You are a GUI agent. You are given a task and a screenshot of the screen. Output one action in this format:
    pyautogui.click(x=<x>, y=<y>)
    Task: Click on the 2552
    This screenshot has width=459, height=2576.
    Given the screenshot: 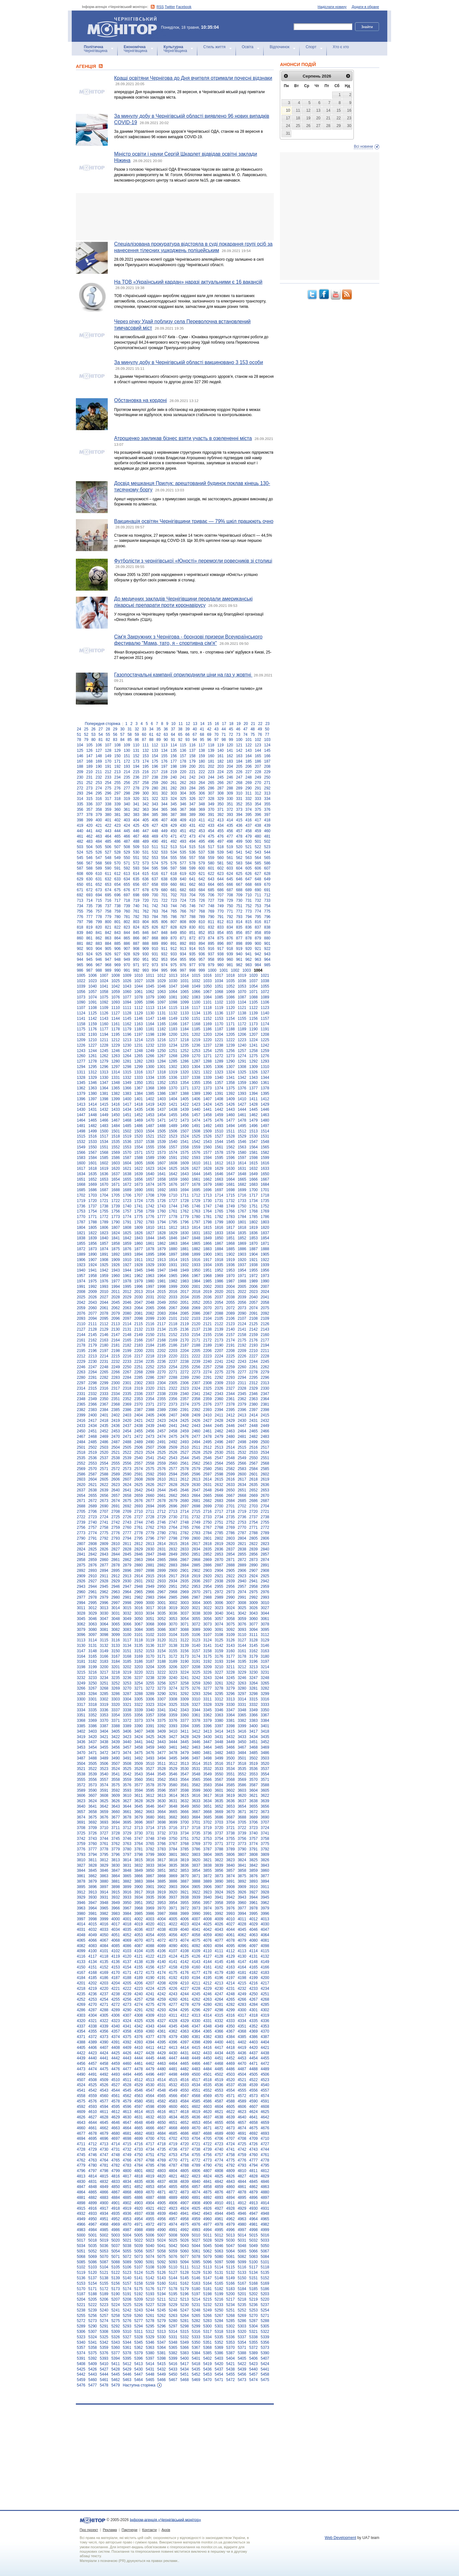 What is the action you would take?
    pyautogui.click(x=81, y=1463)
    